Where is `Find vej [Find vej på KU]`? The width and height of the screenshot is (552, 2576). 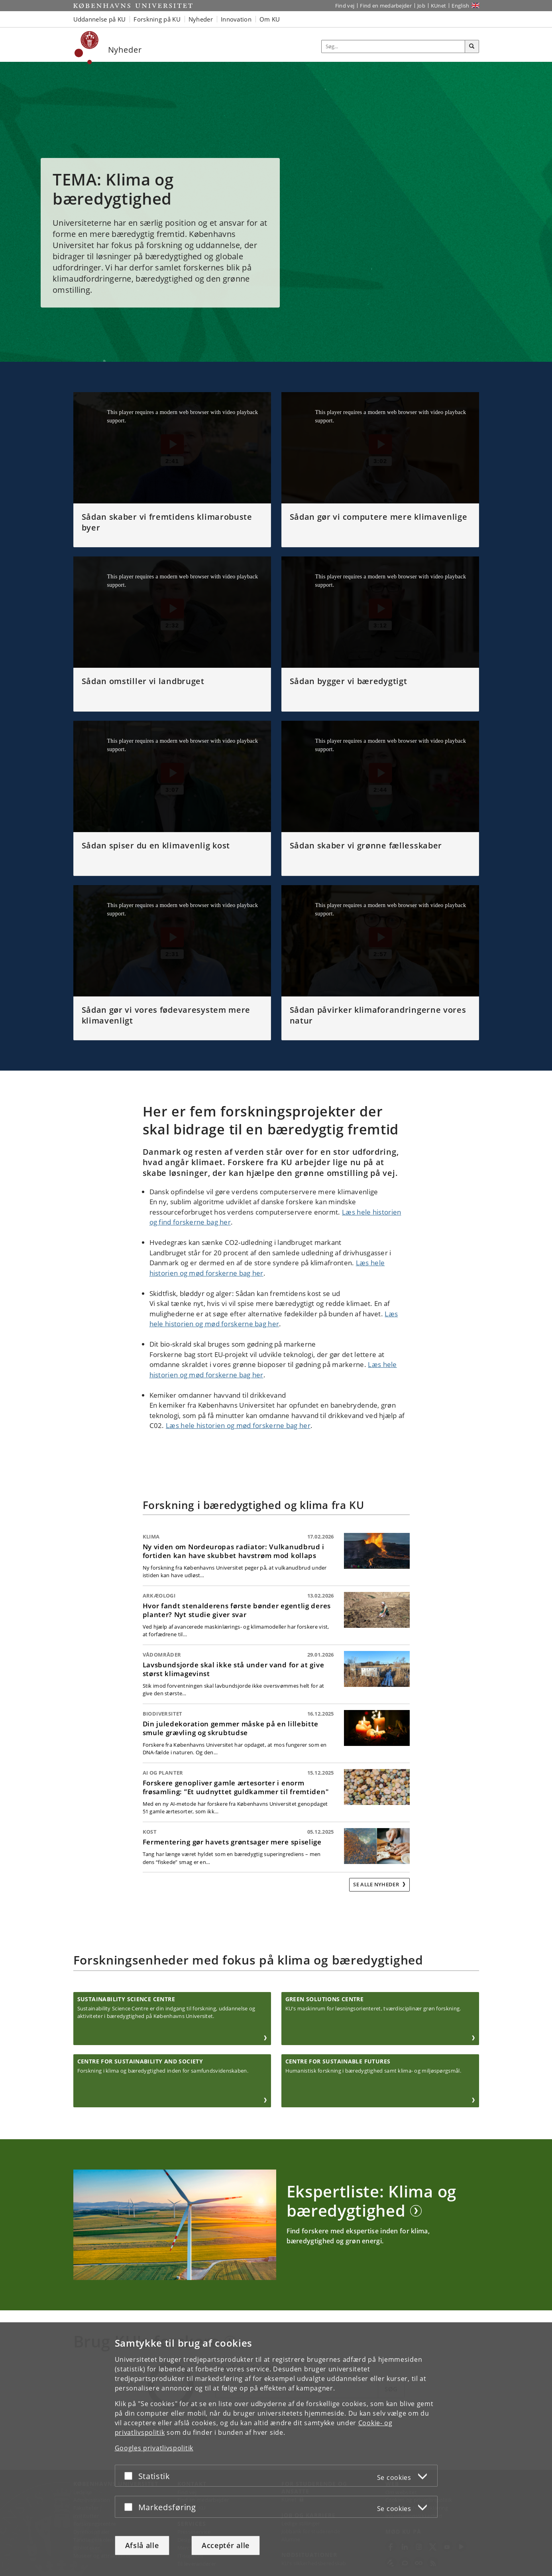 Find vej [Find vej på KU] is located at coordinates (344, 5).